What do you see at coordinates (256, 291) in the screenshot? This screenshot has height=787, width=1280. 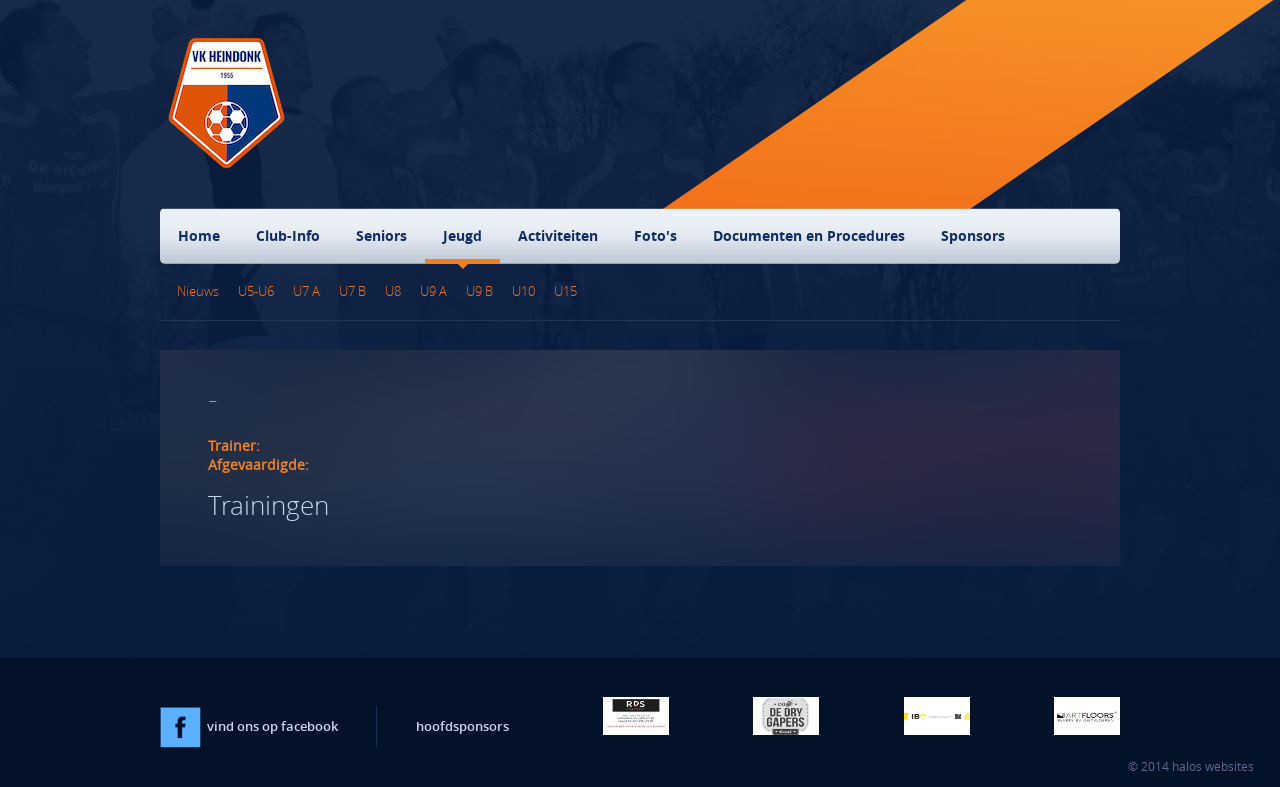 I see `U5-U6` at bounding box center [256, 291].